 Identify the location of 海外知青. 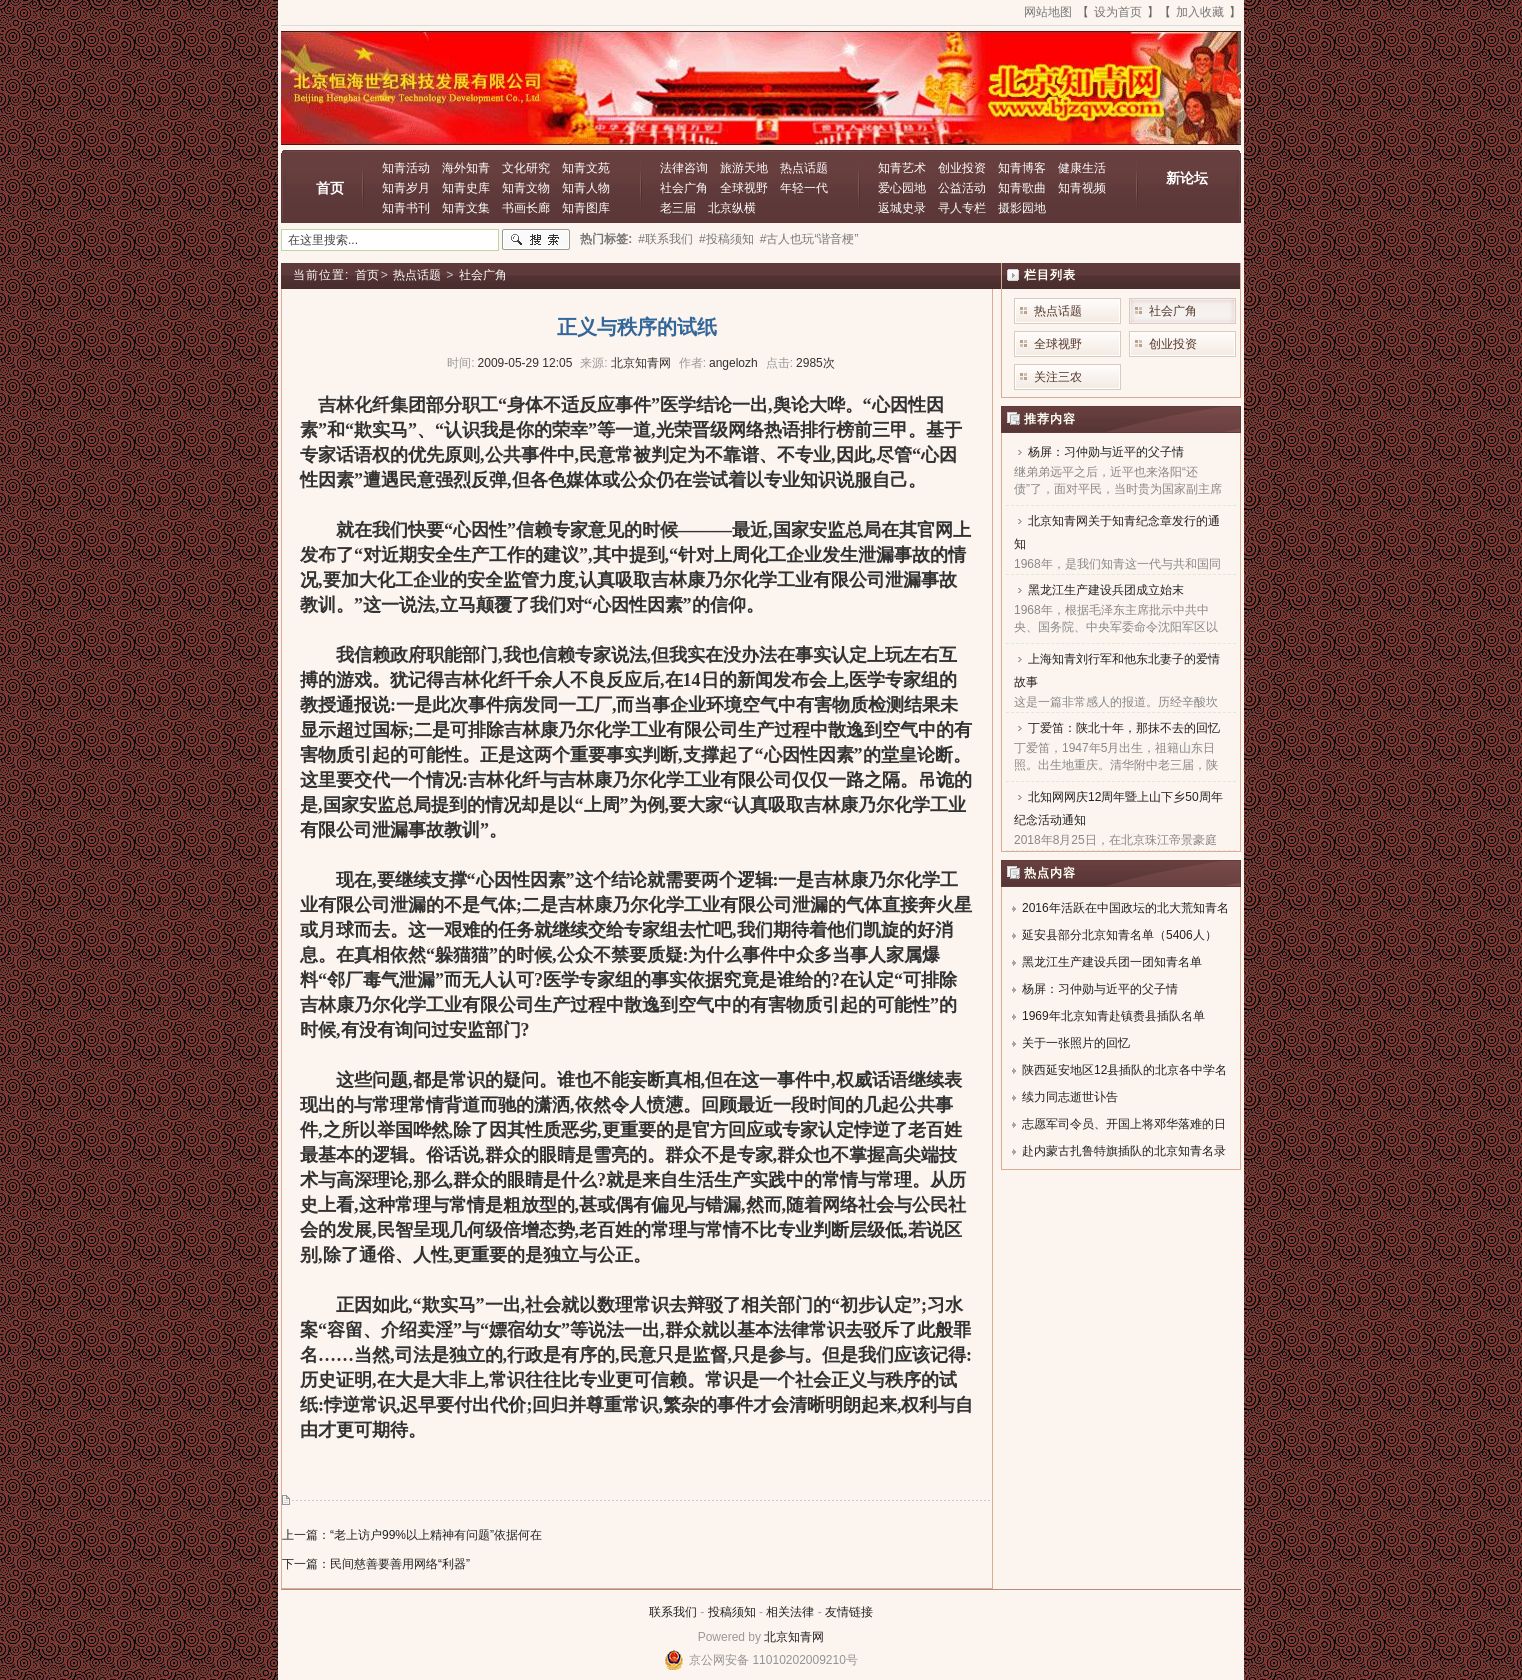
(466, 168).